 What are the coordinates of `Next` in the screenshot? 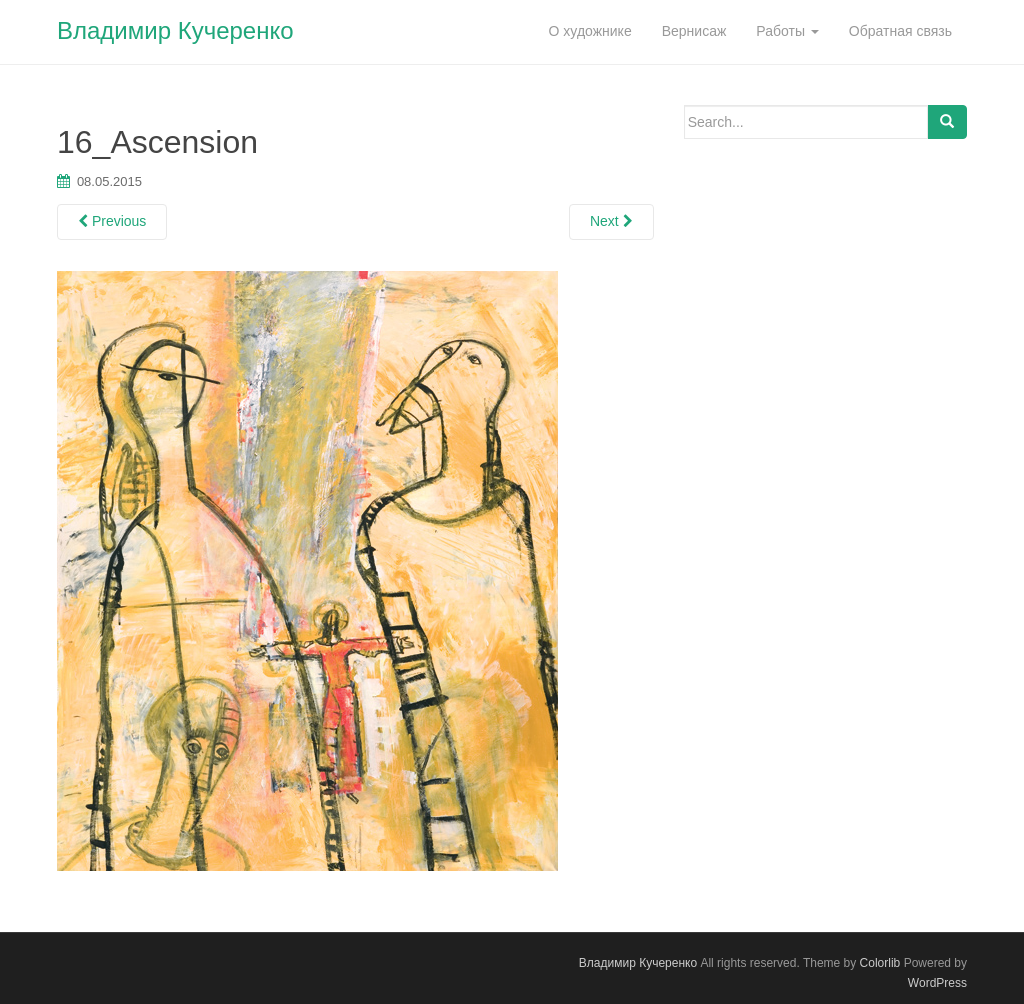 It's located at (611, 221).